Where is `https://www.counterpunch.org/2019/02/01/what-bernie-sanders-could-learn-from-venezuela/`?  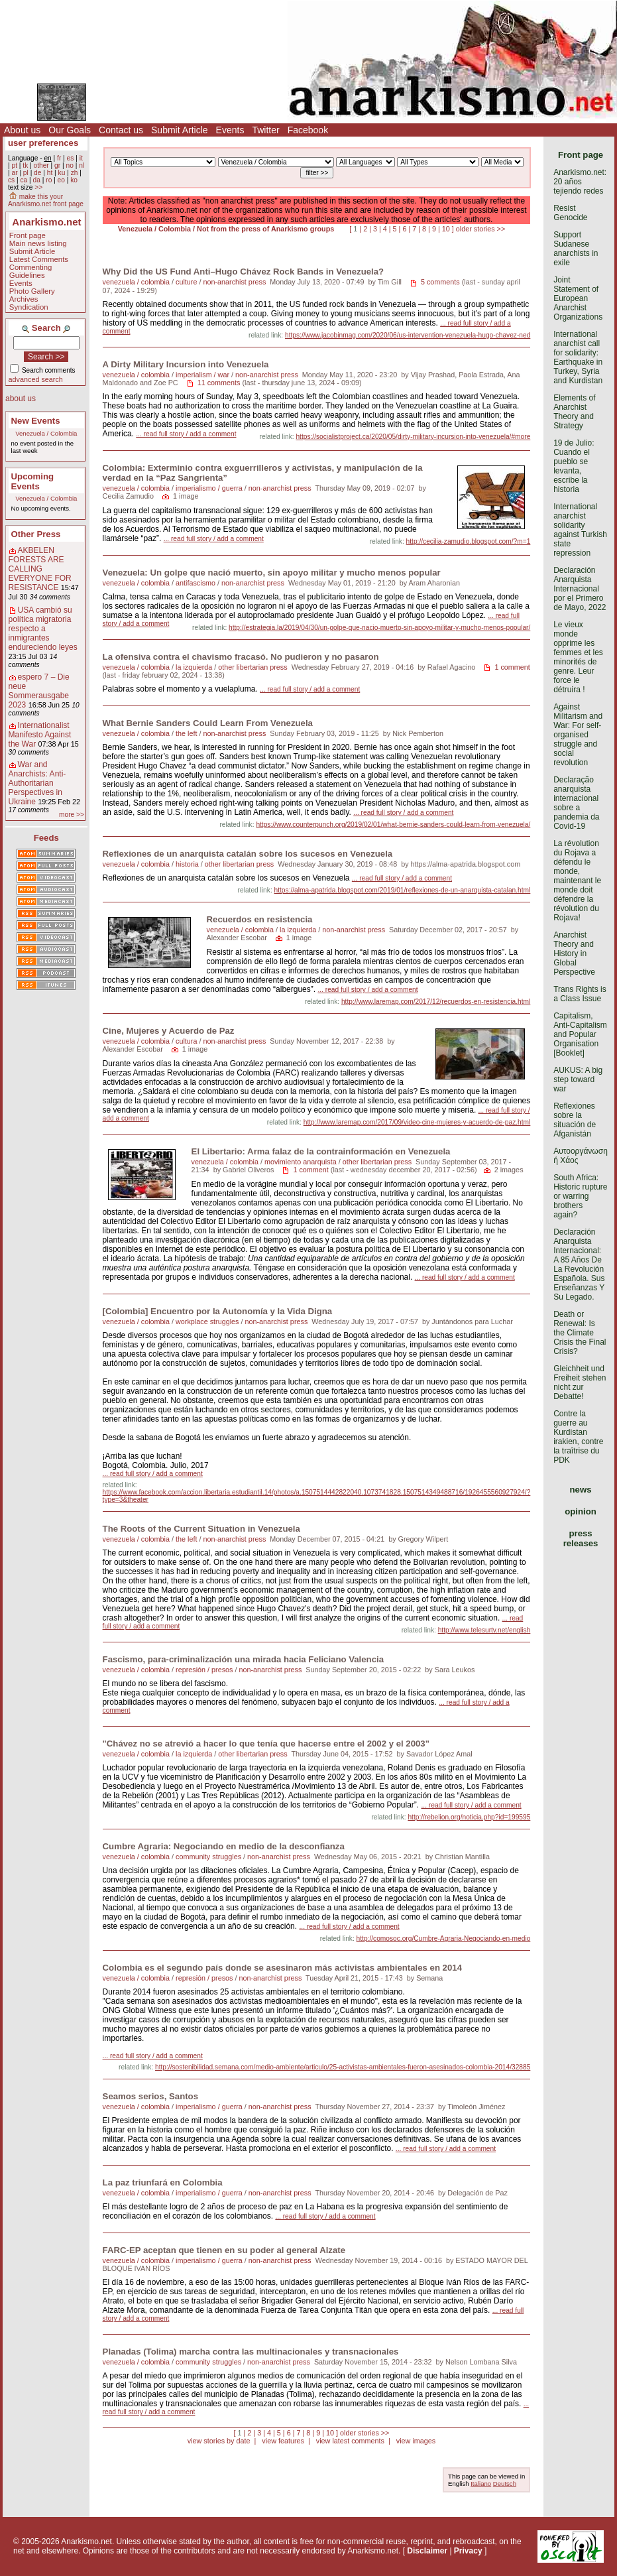
https://www.counterpunch.org/2019/02/01/what-bernie-sanders-could-learn-from-venezuela/ is located at coordinates (393, 824).